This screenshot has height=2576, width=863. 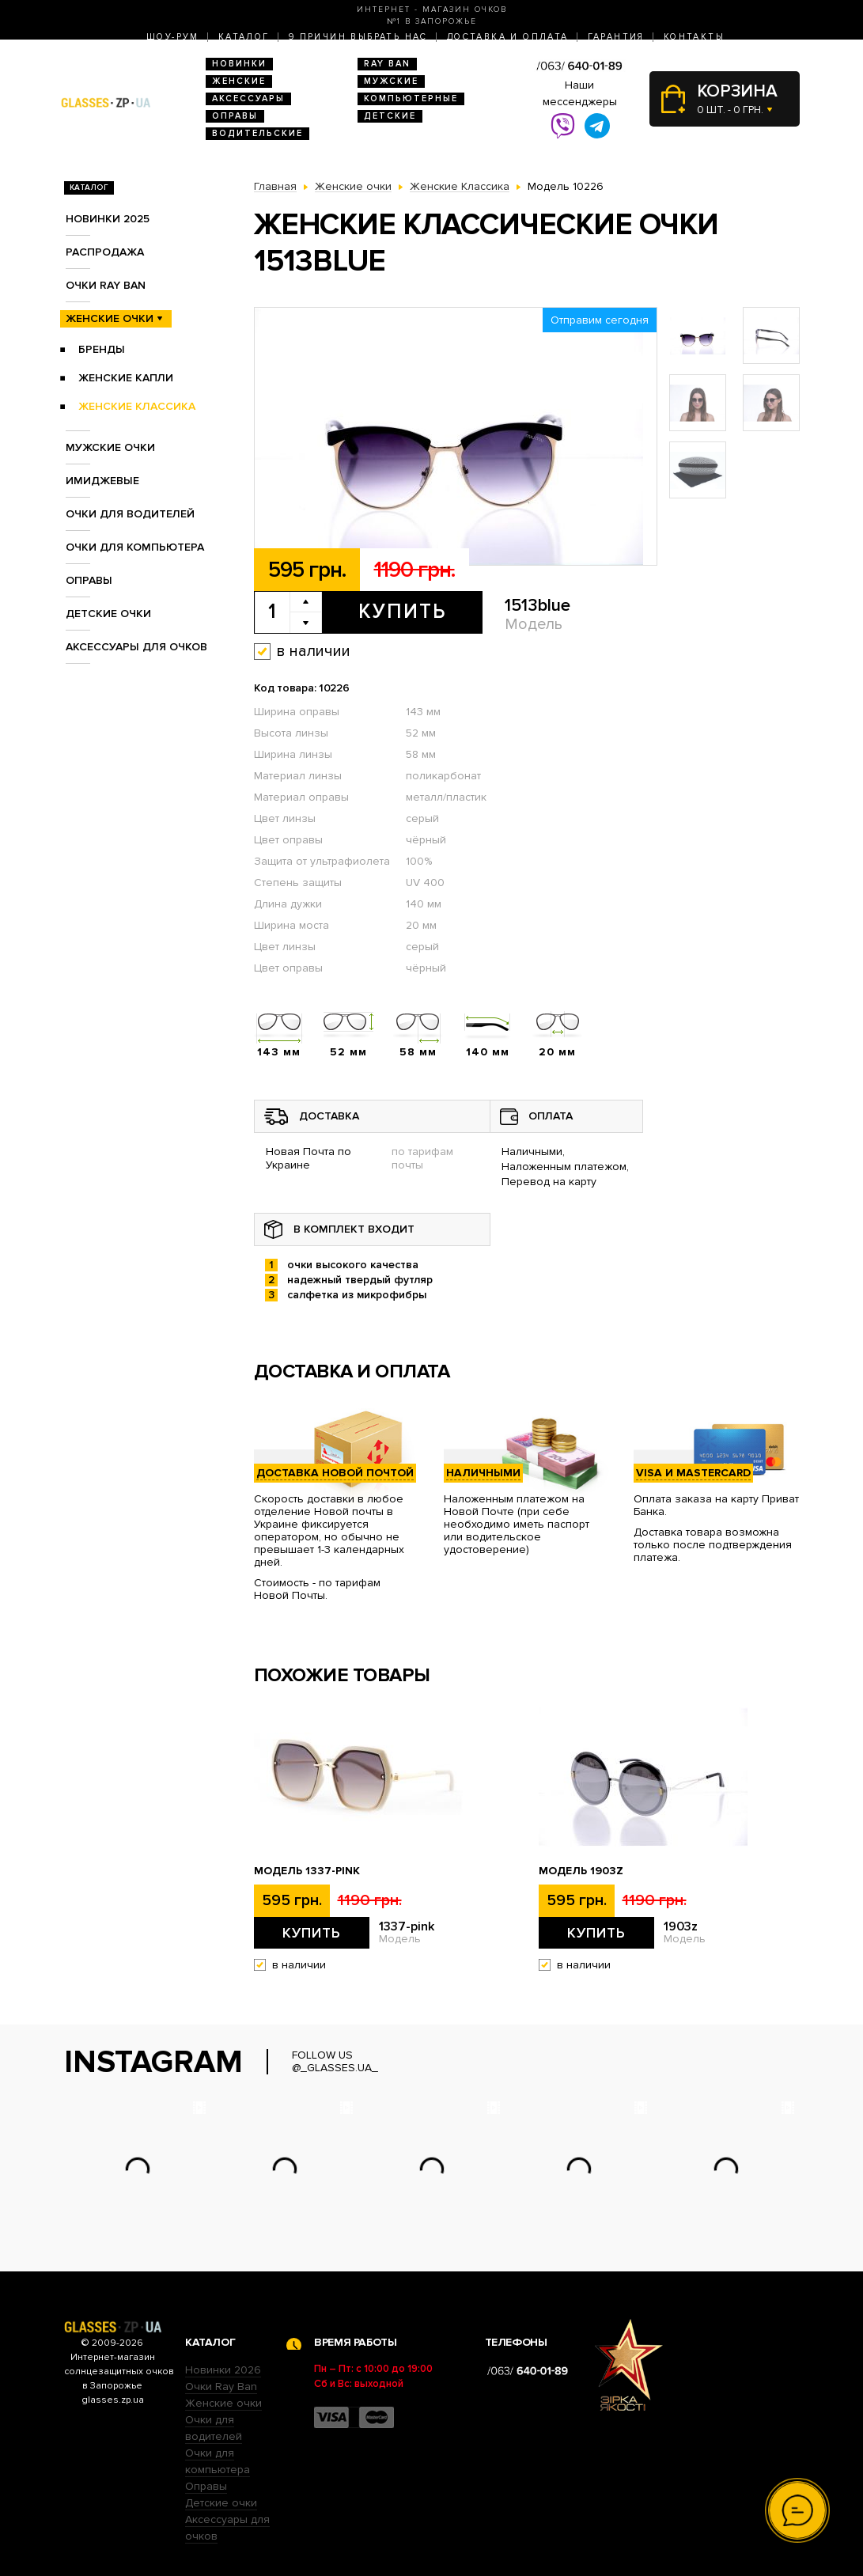 What do you see at coordinates (358, 37) in the screenshot?
I see `9 Причин выбрать нас` at bounding box center [358, 37].